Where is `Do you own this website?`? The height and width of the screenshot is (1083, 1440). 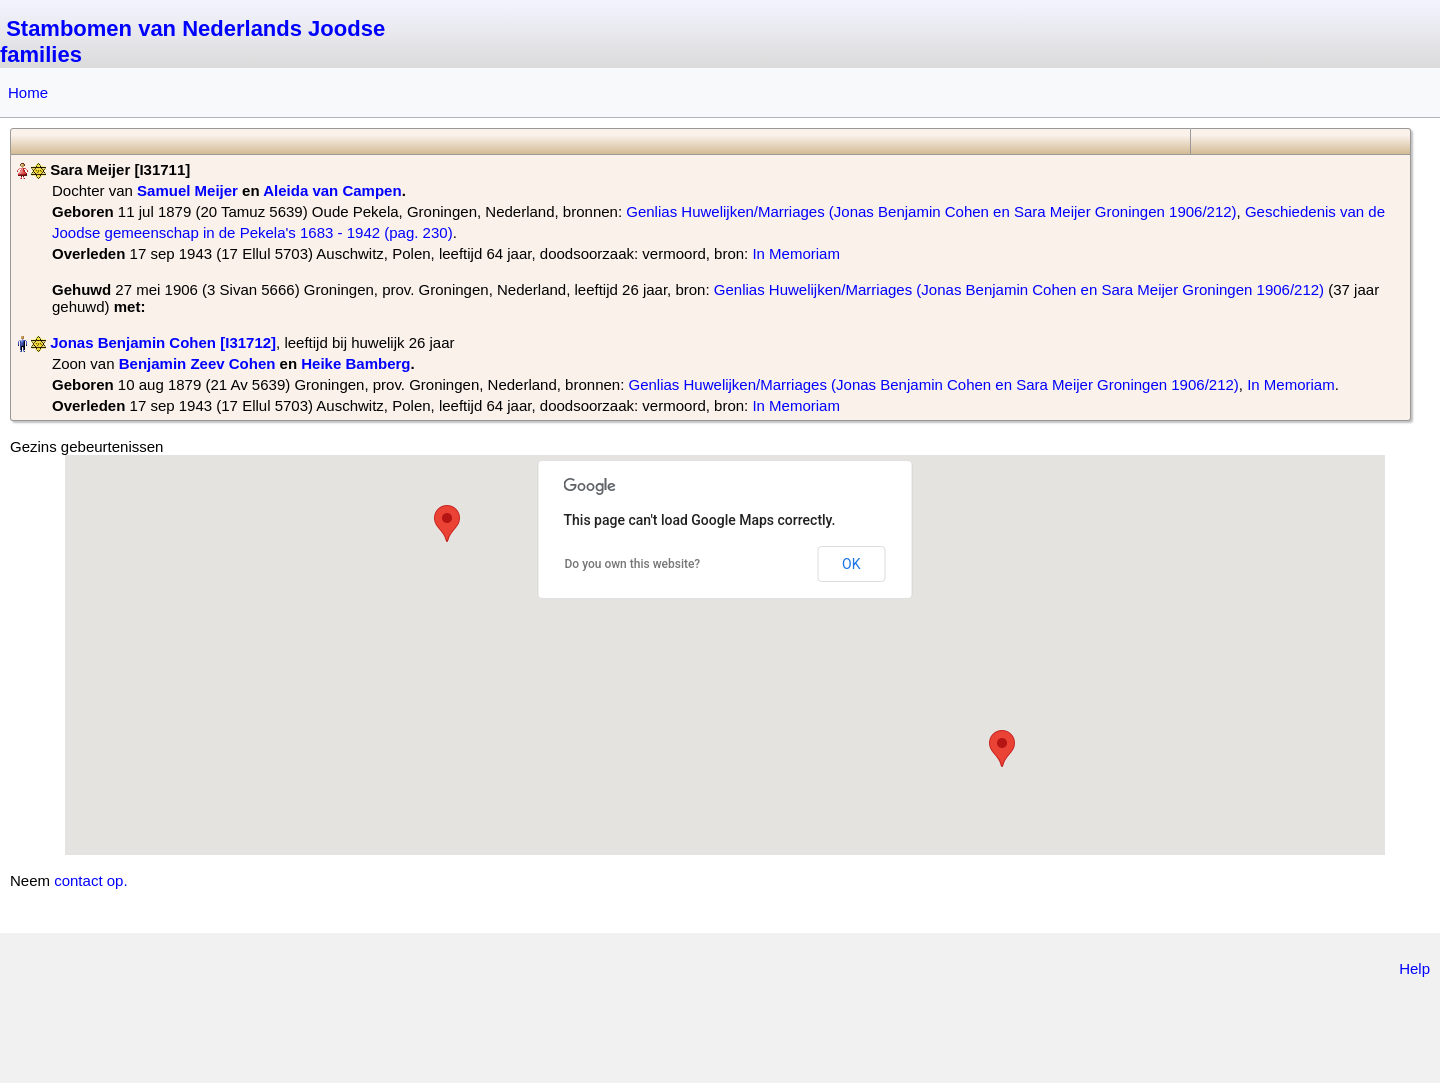 Do you own this website? is located at coordinates (633, 564).